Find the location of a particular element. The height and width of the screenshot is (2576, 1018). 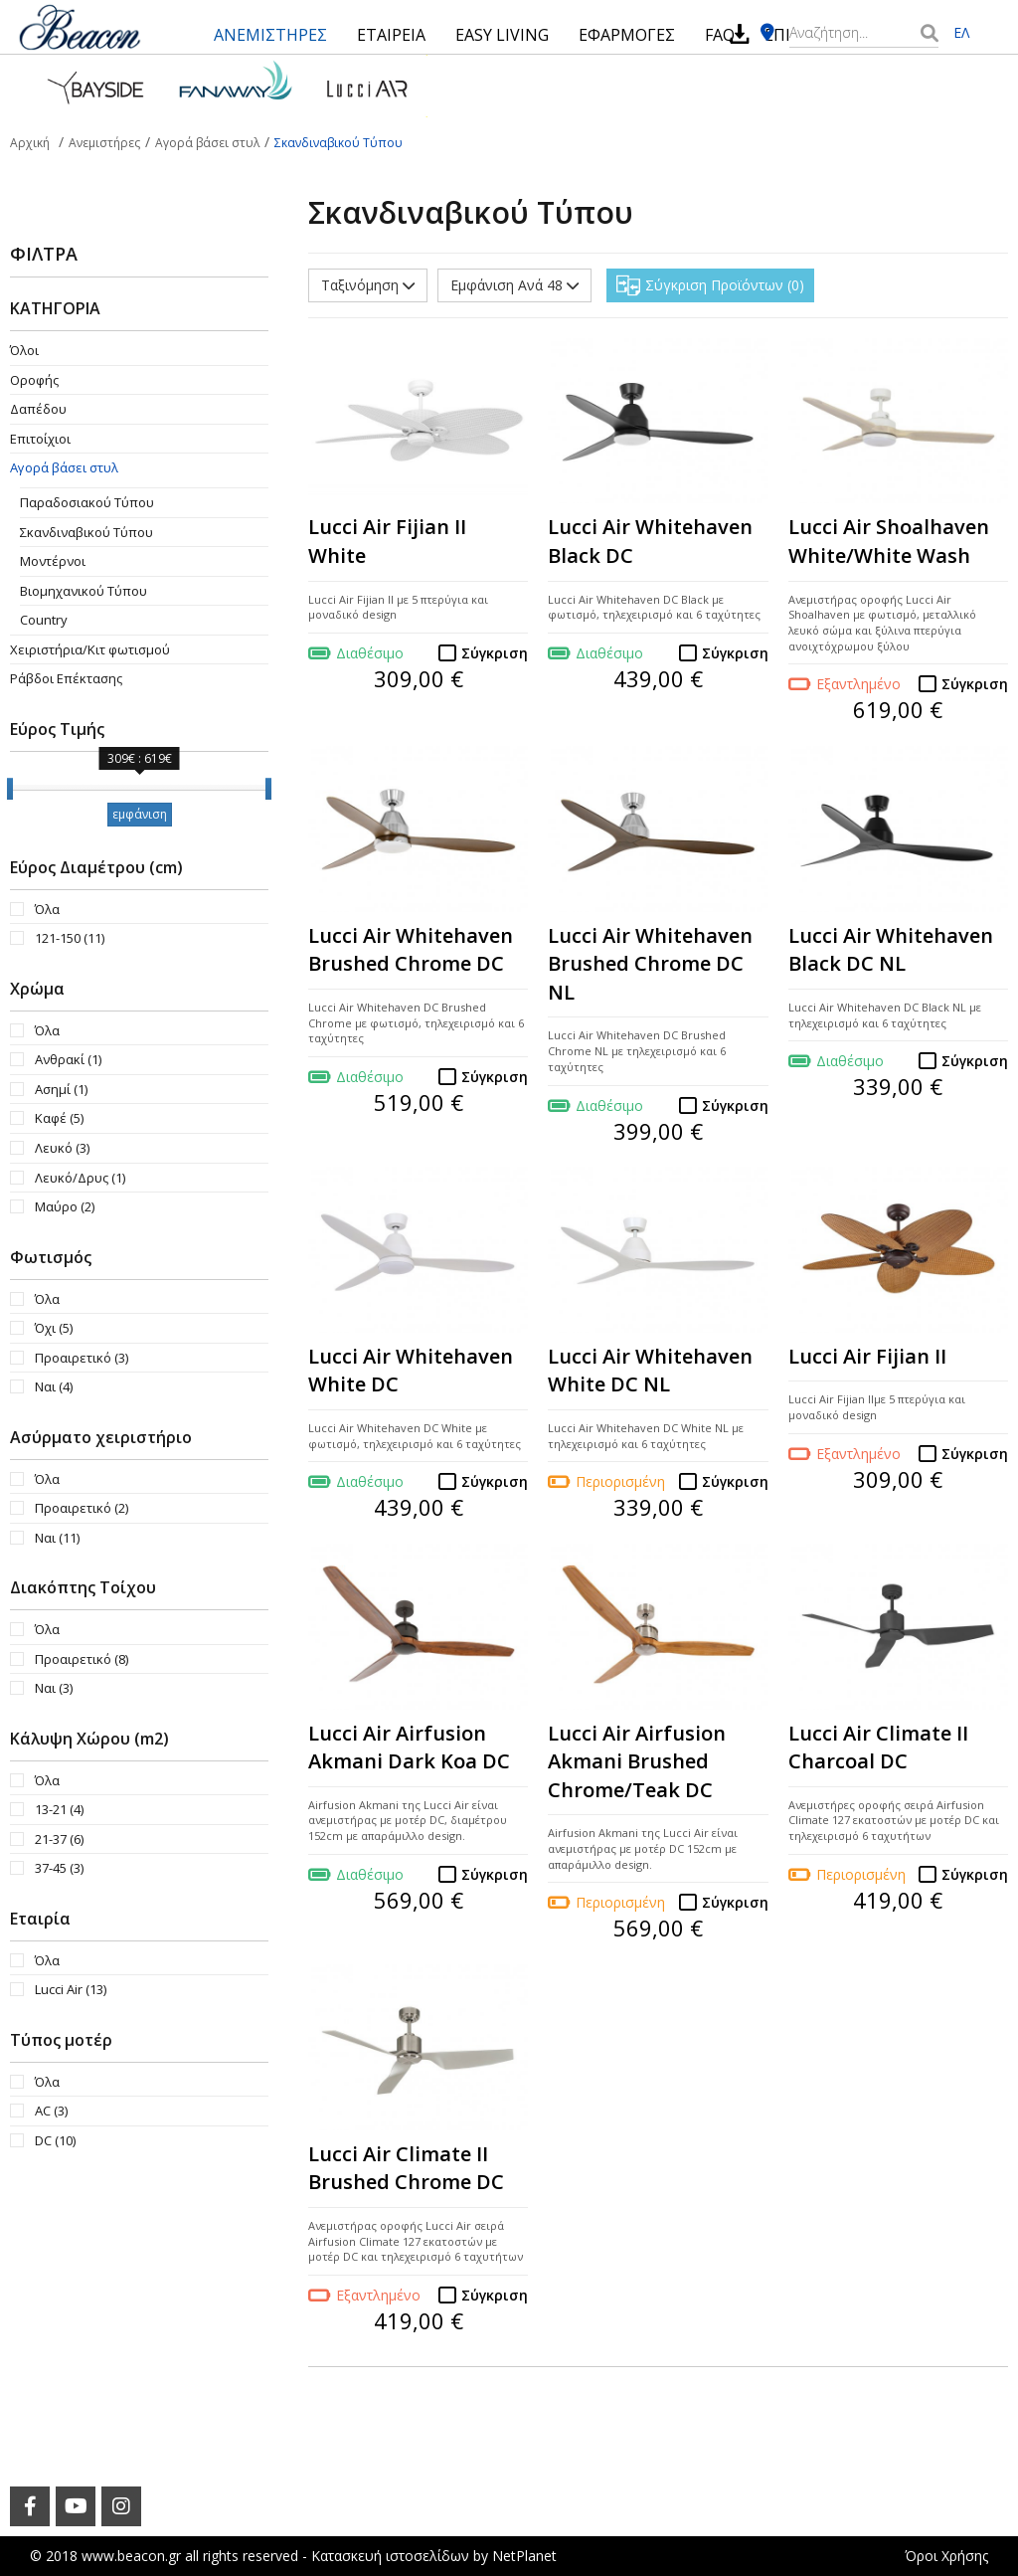

Όλα is located at coordinates (47, 909).